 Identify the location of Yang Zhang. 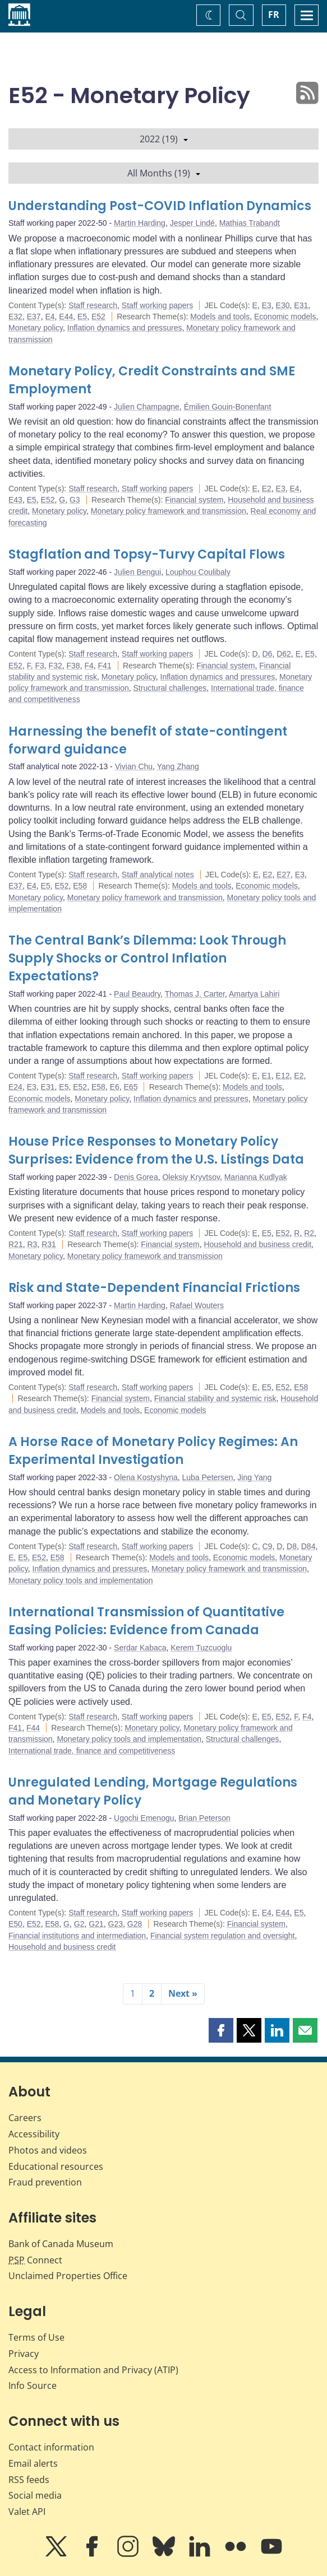
(178, 766).